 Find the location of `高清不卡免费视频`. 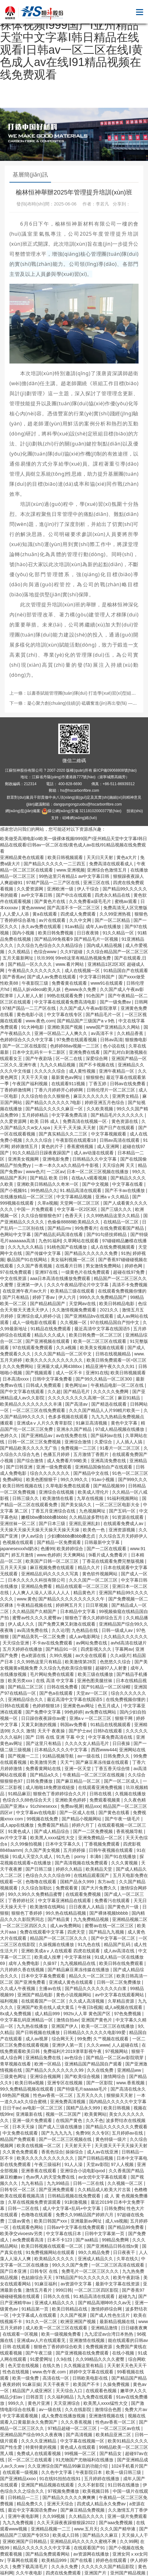

高清不卡免费视频 is located at coordinates (129, 1284).